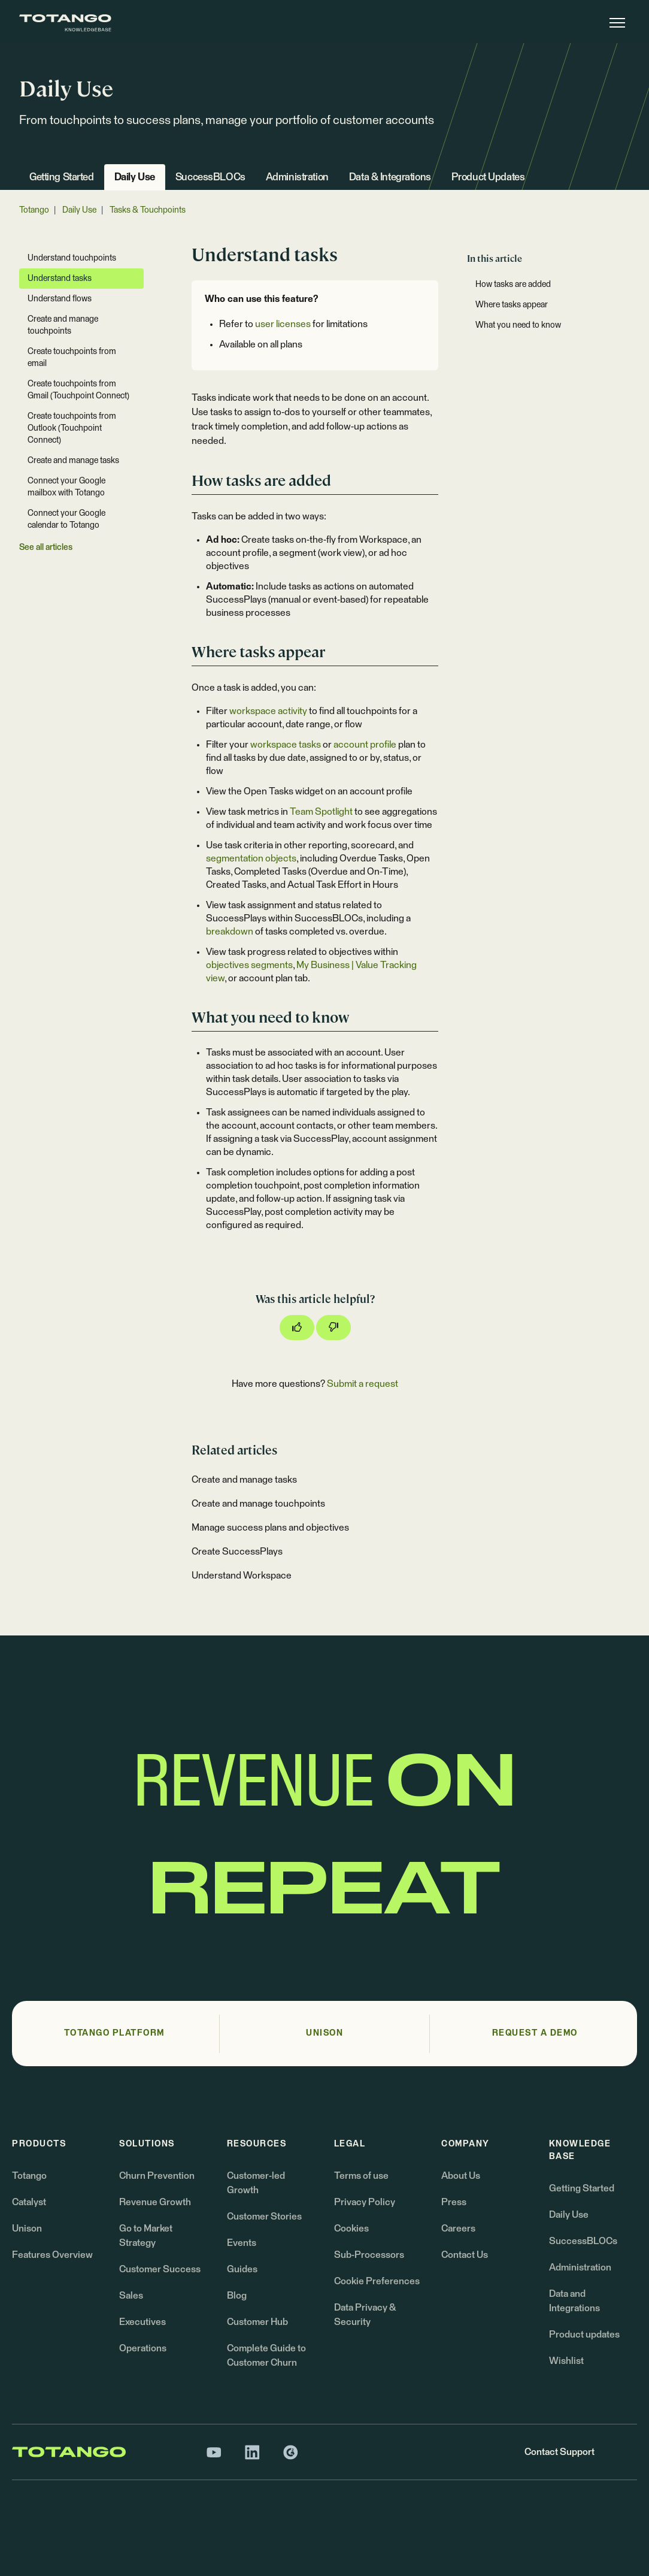 The height and width of the screenshot is (2576, 649). What do you see at coordinates (453, 2202) in the screenshot?
I see `Press` at bounding box center [453, 2202].